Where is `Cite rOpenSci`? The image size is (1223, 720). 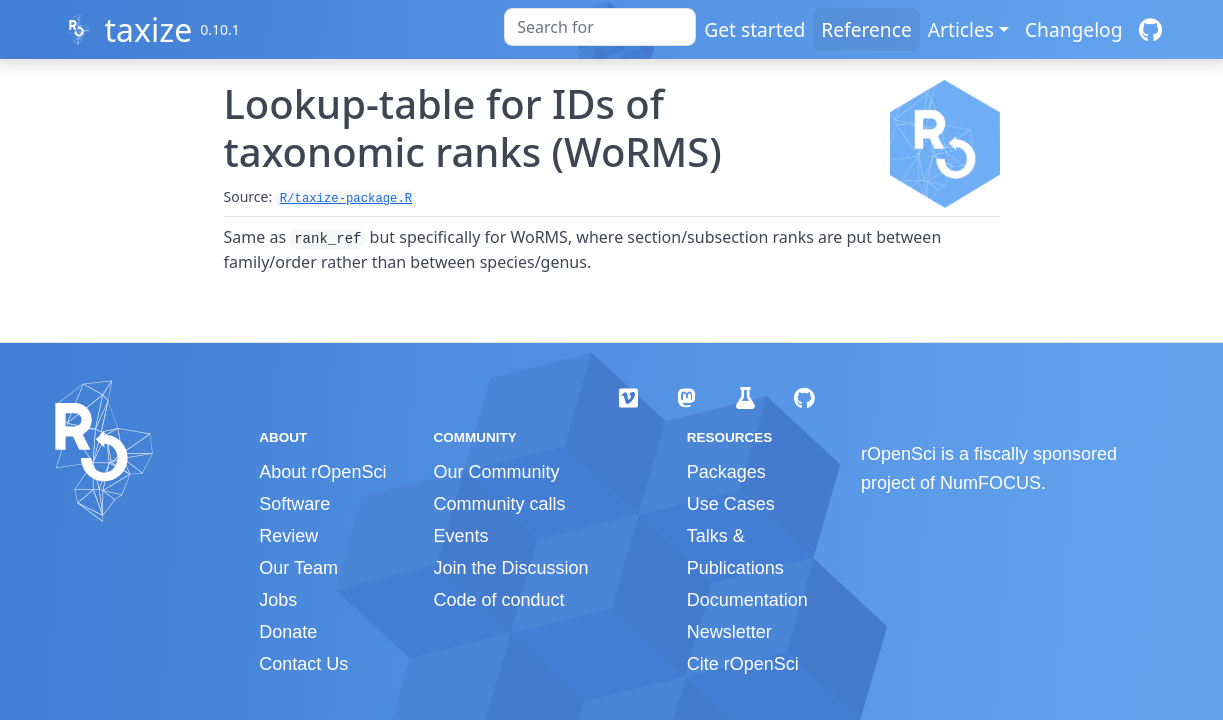
Cite rOpenSci is located at coordinates (743, 664).